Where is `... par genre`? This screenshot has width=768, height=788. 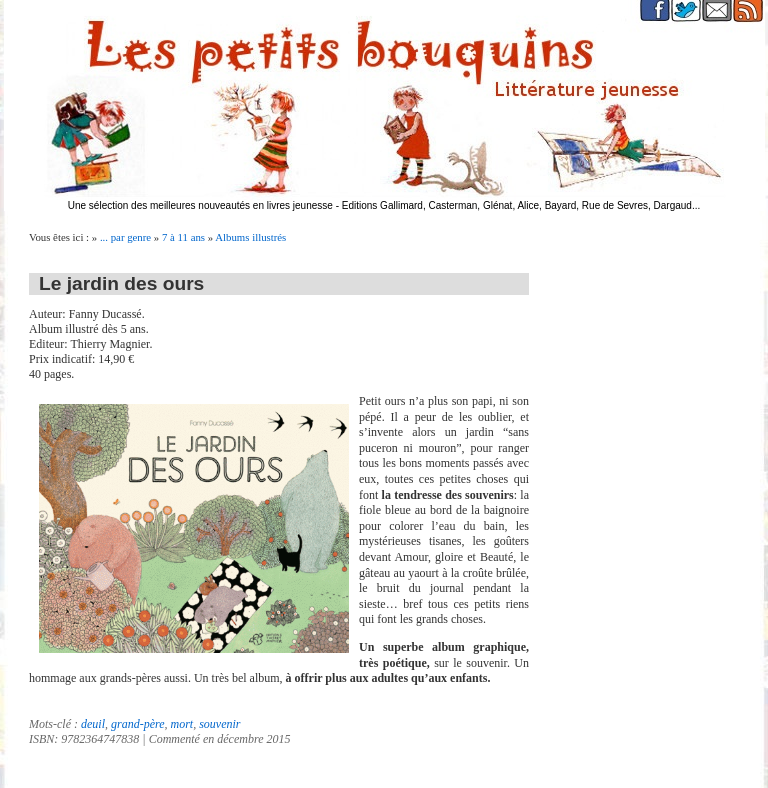
... par genre is located at coordinates (125, 237).